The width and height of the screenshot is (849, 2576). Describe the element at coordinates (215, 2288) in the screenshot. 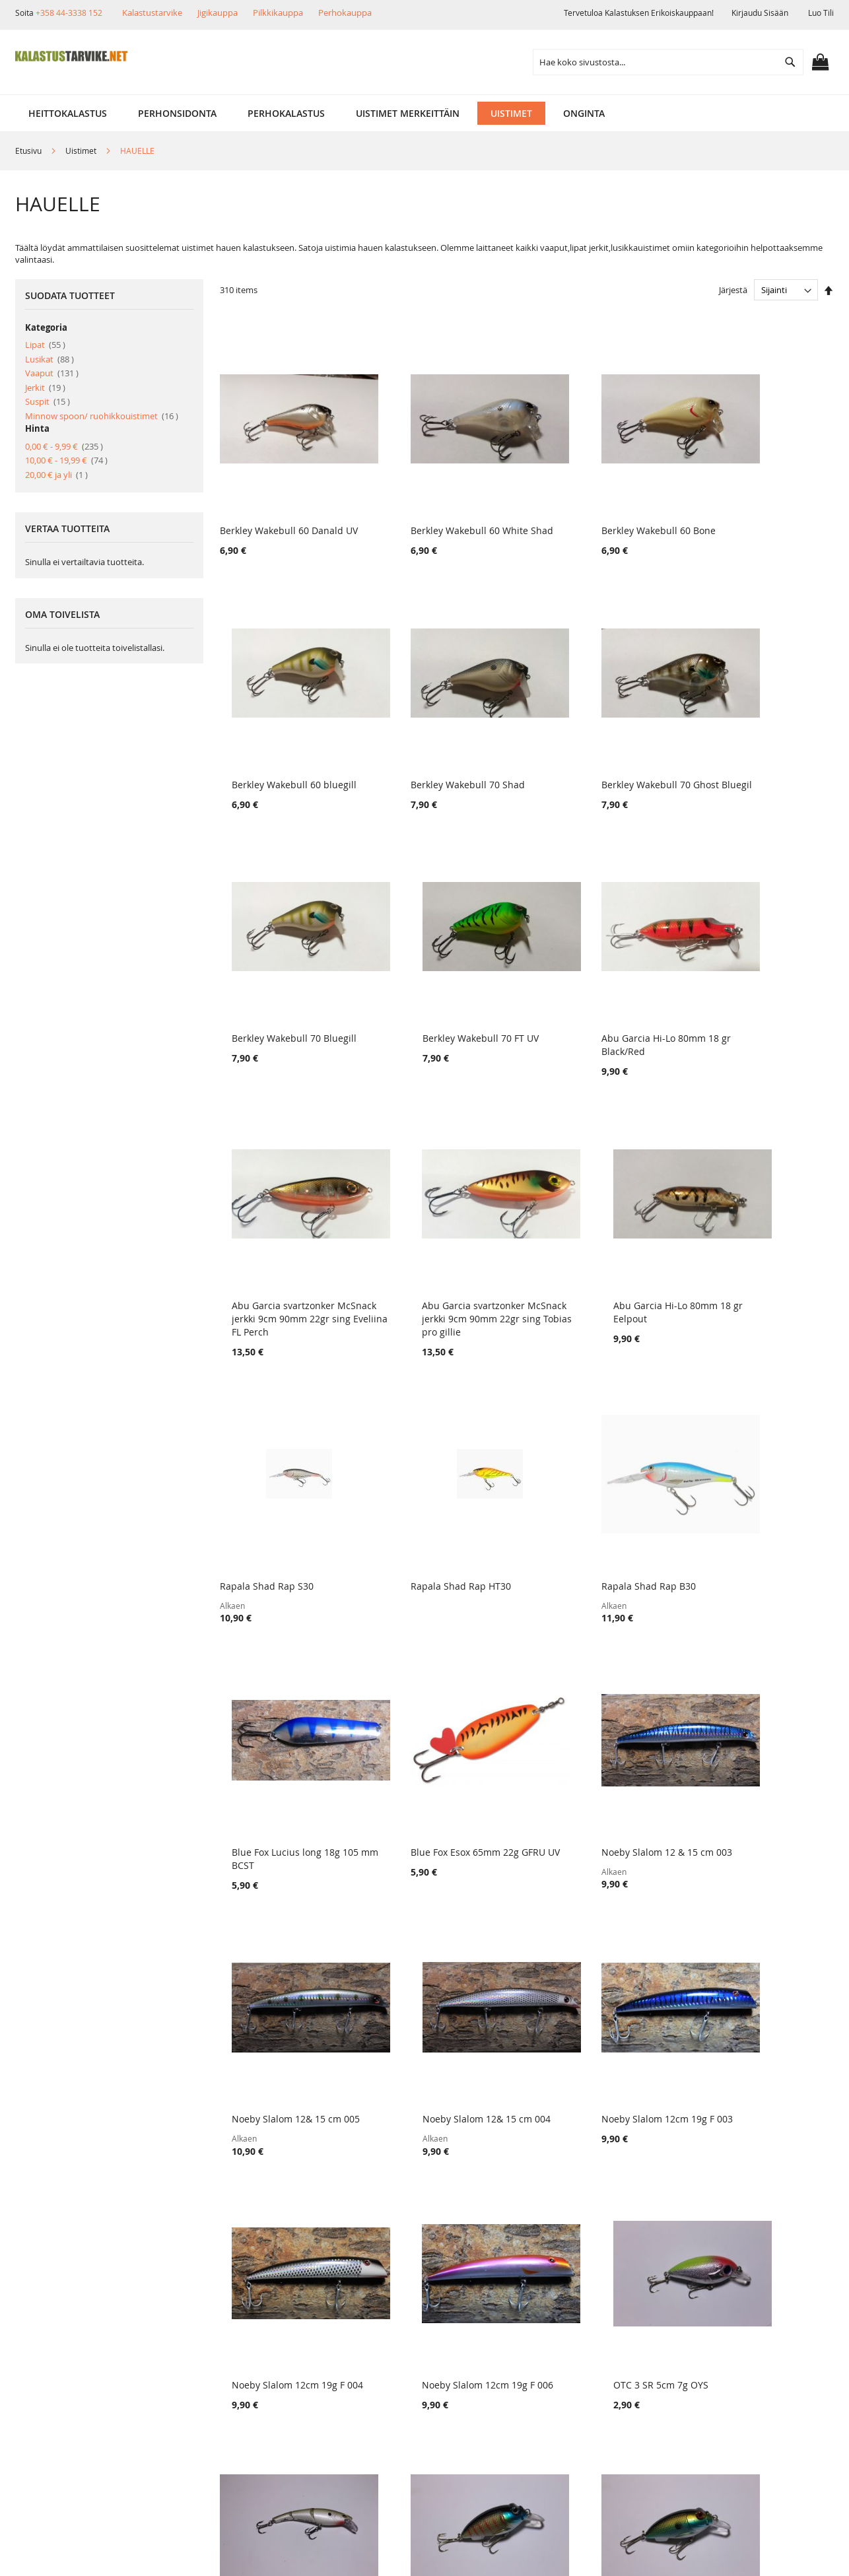

I see `Toimitustavat ja kulut` at that location.